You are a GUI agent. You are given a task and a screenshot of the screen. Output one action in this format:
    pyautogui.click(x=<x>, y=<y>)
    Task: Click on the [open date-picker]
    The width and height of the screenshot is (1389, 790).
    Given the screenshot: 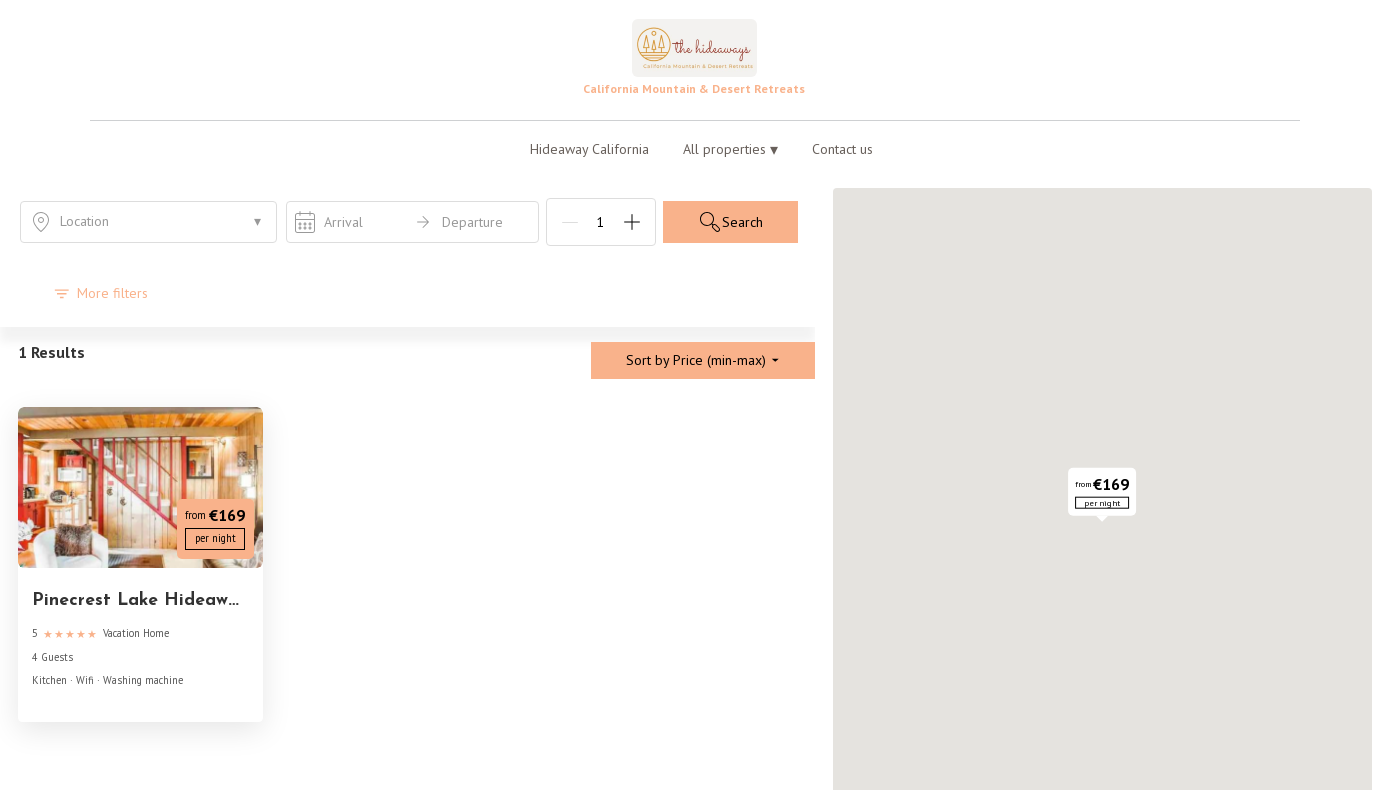 What is the action you would take?
    pyautogui.click(x=412, y=222)
    